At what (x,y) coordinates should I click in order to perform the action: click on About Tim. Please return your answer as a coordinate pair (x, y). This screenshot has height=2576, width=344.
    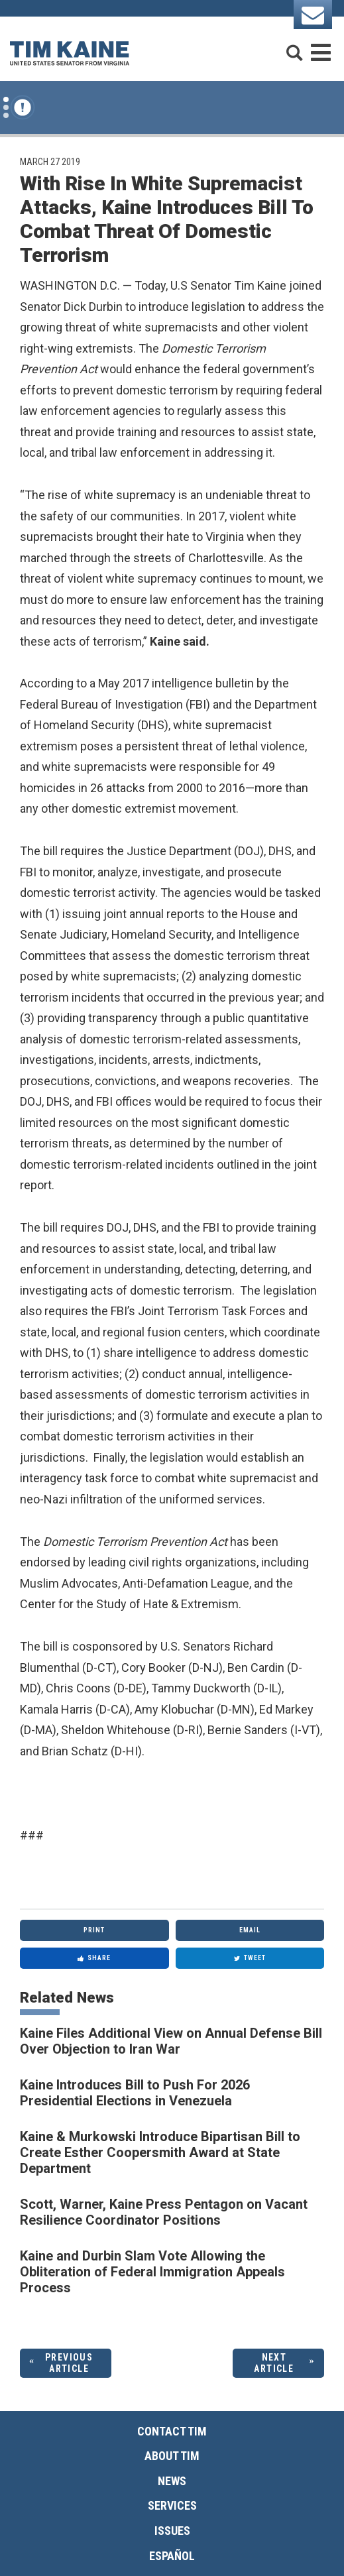
    Looking at the image, I should click on (172, 2456).